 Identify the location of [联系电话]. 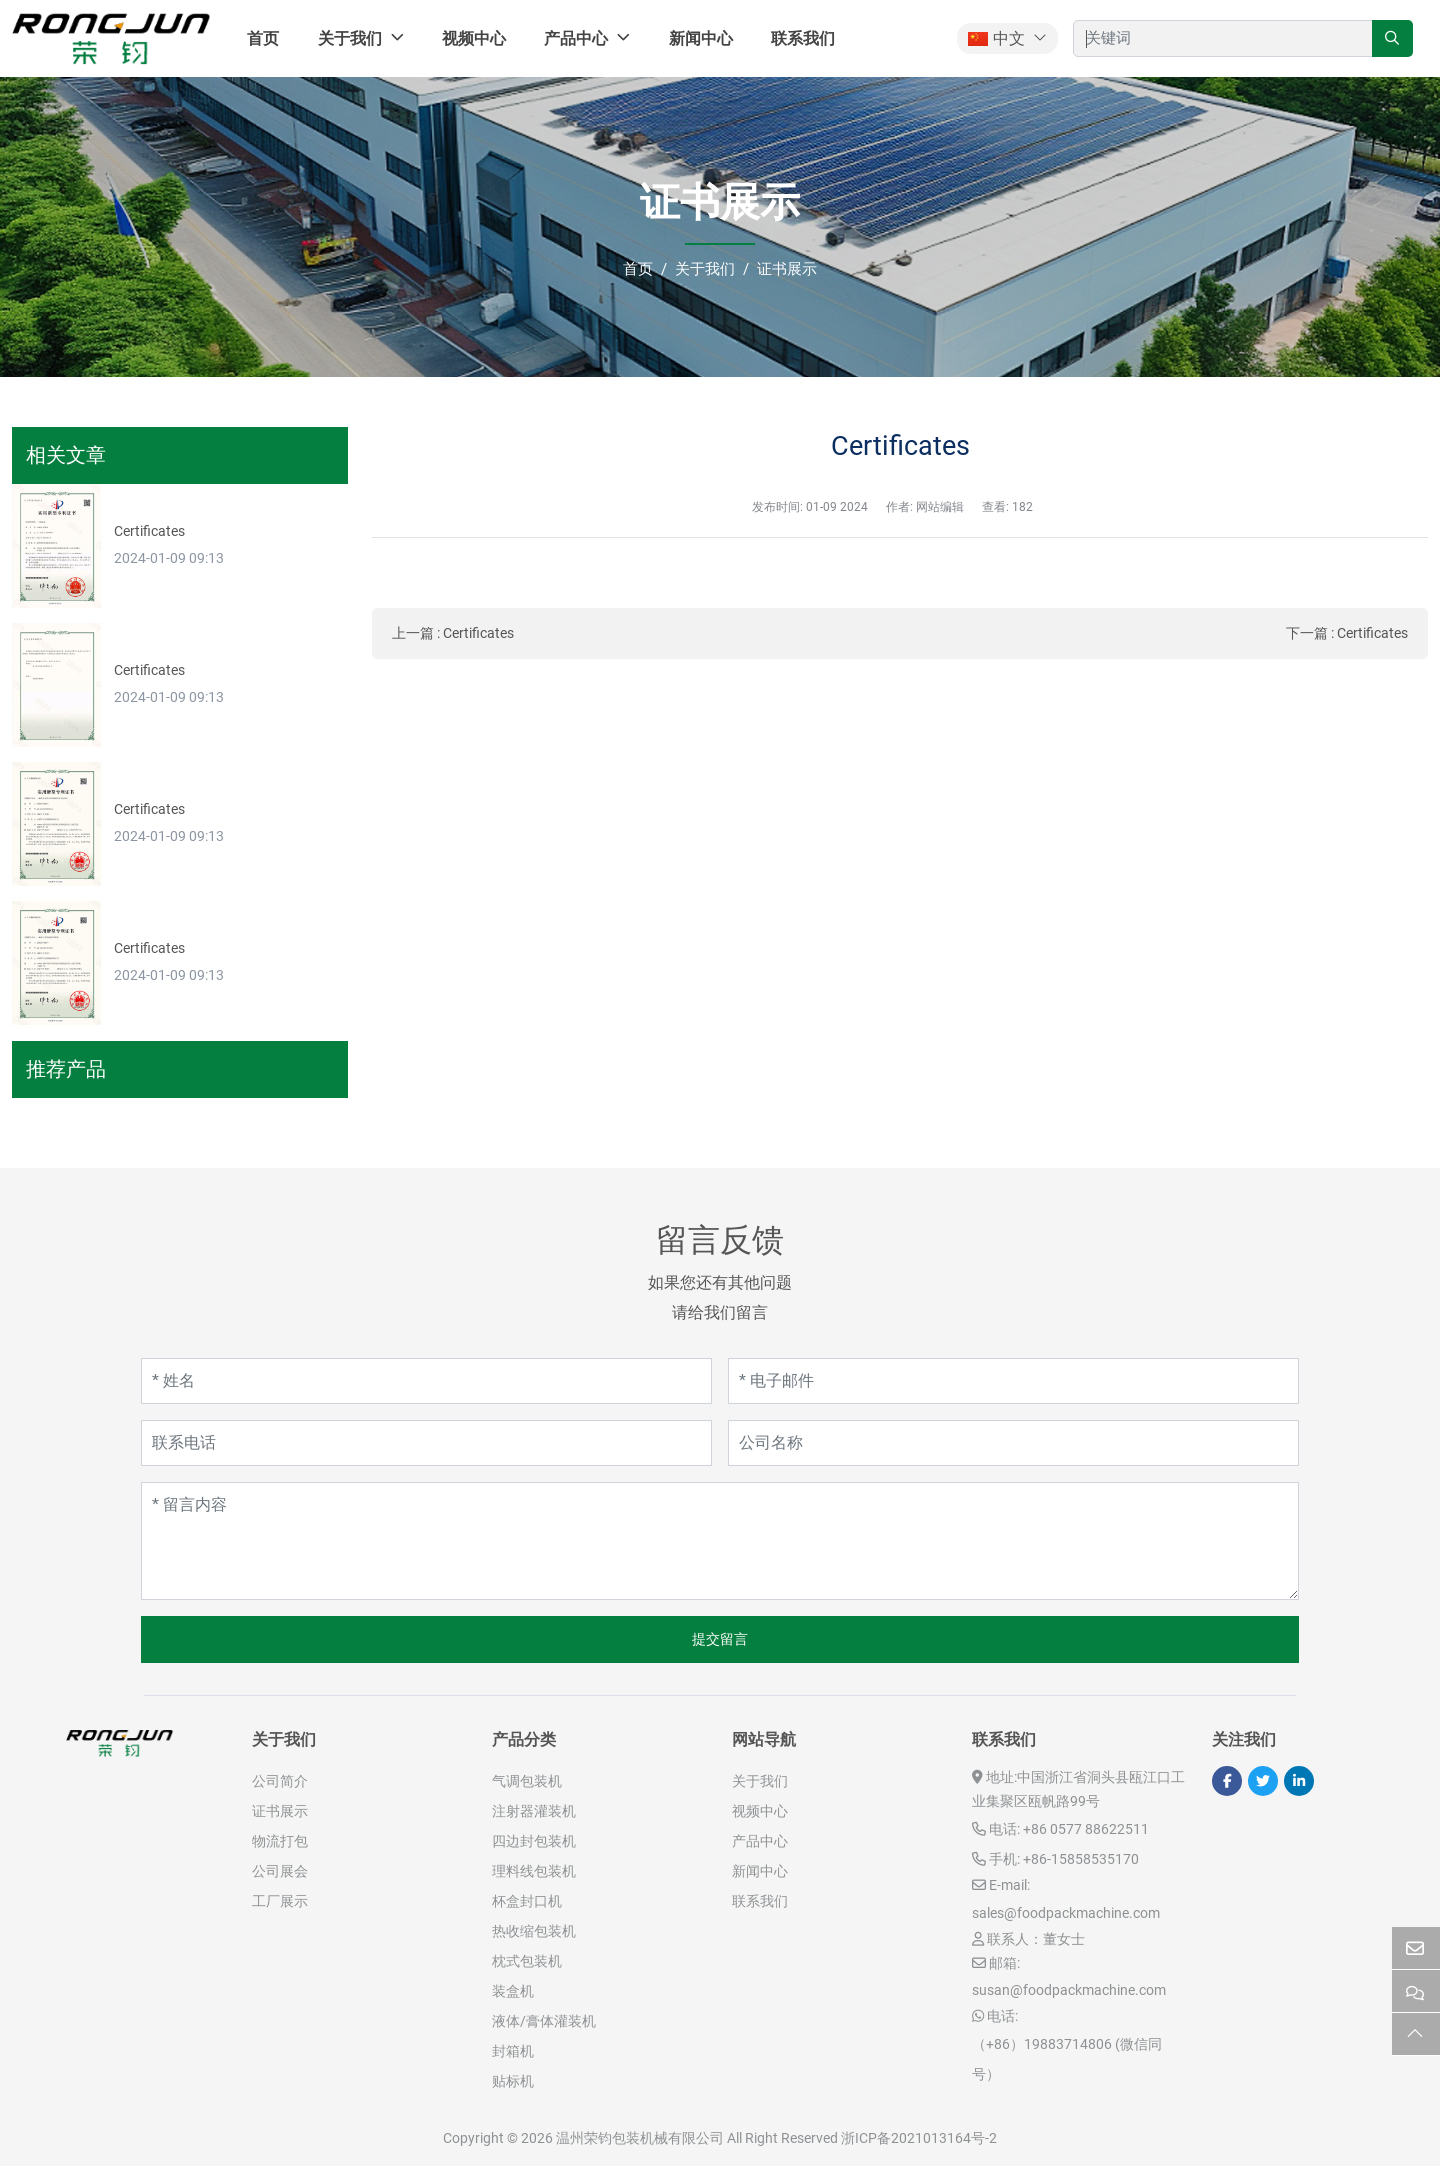
(426, 1443).